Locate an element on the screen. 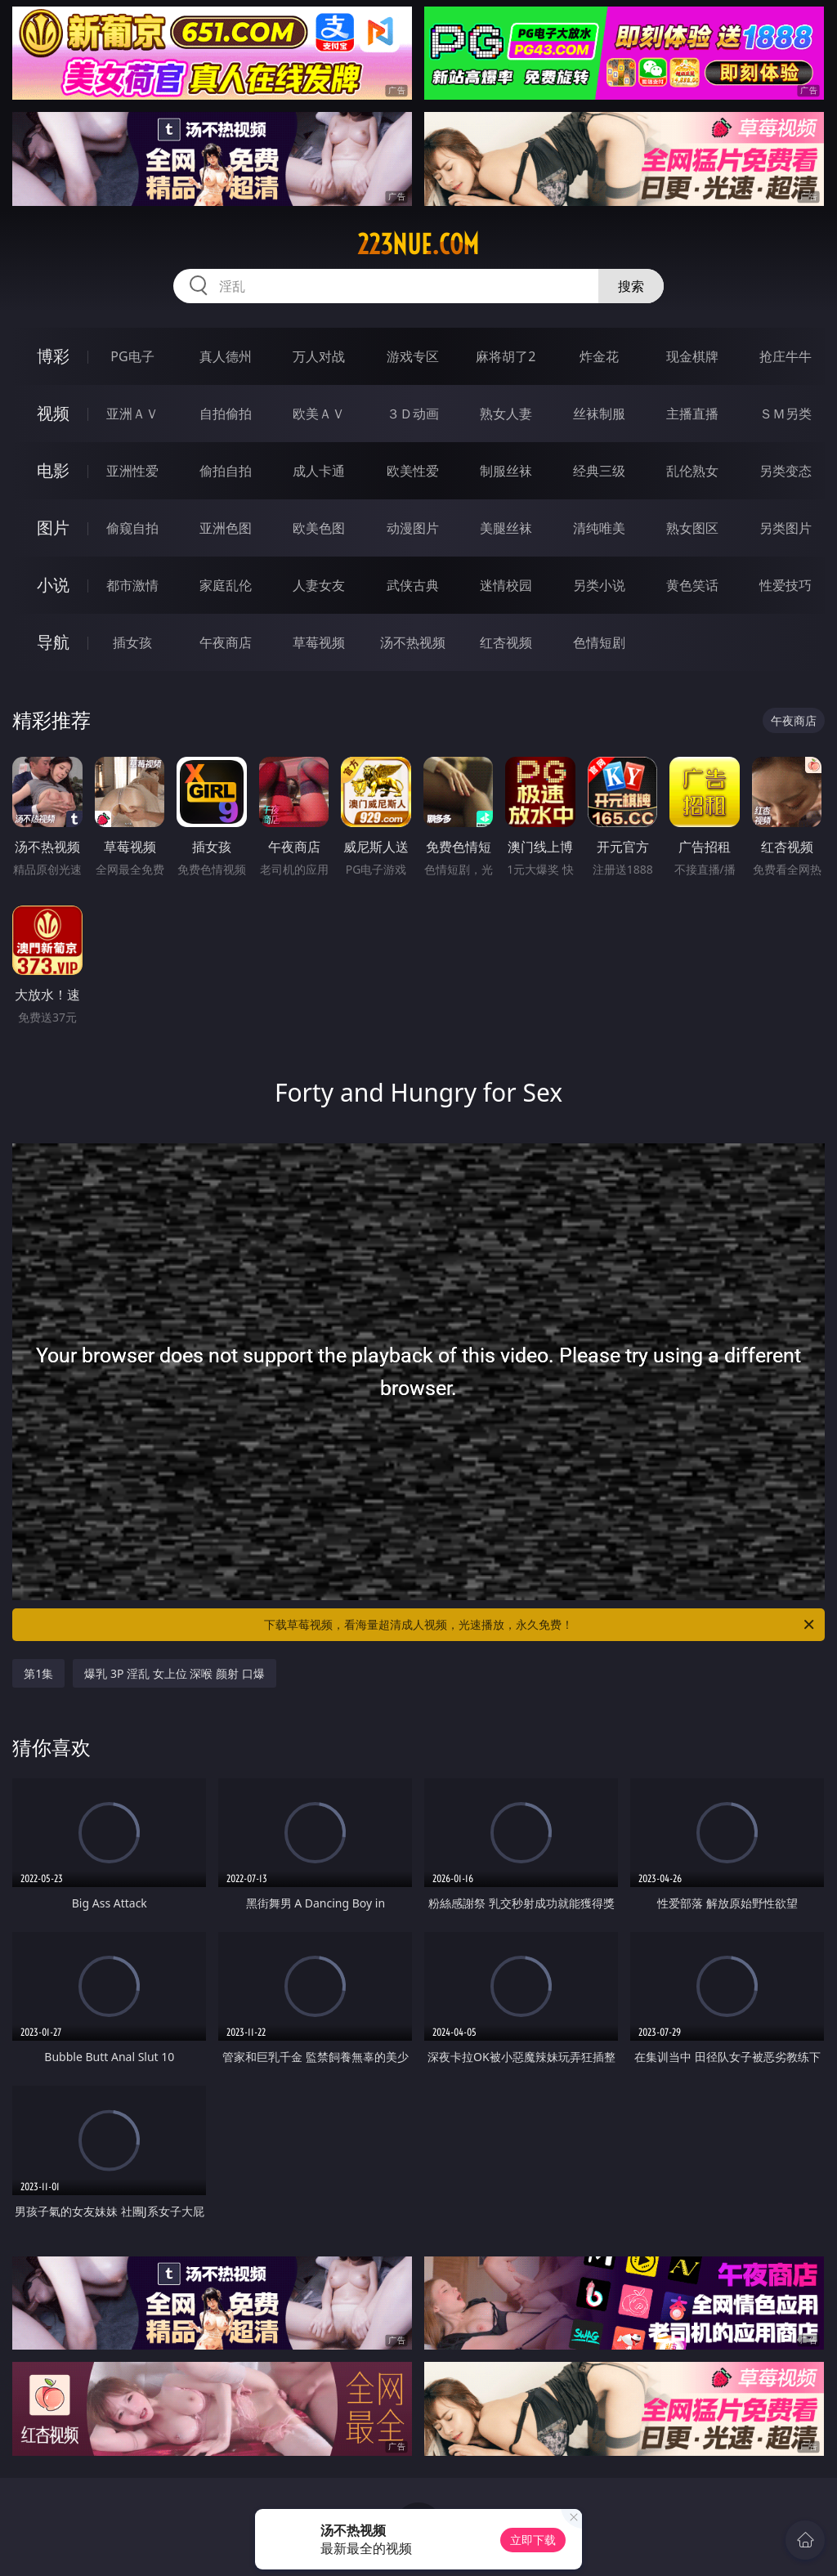 Image resolution: width=837 pixels, height=2576 pixels. 另类变态 is located at coordinates (785, 471).